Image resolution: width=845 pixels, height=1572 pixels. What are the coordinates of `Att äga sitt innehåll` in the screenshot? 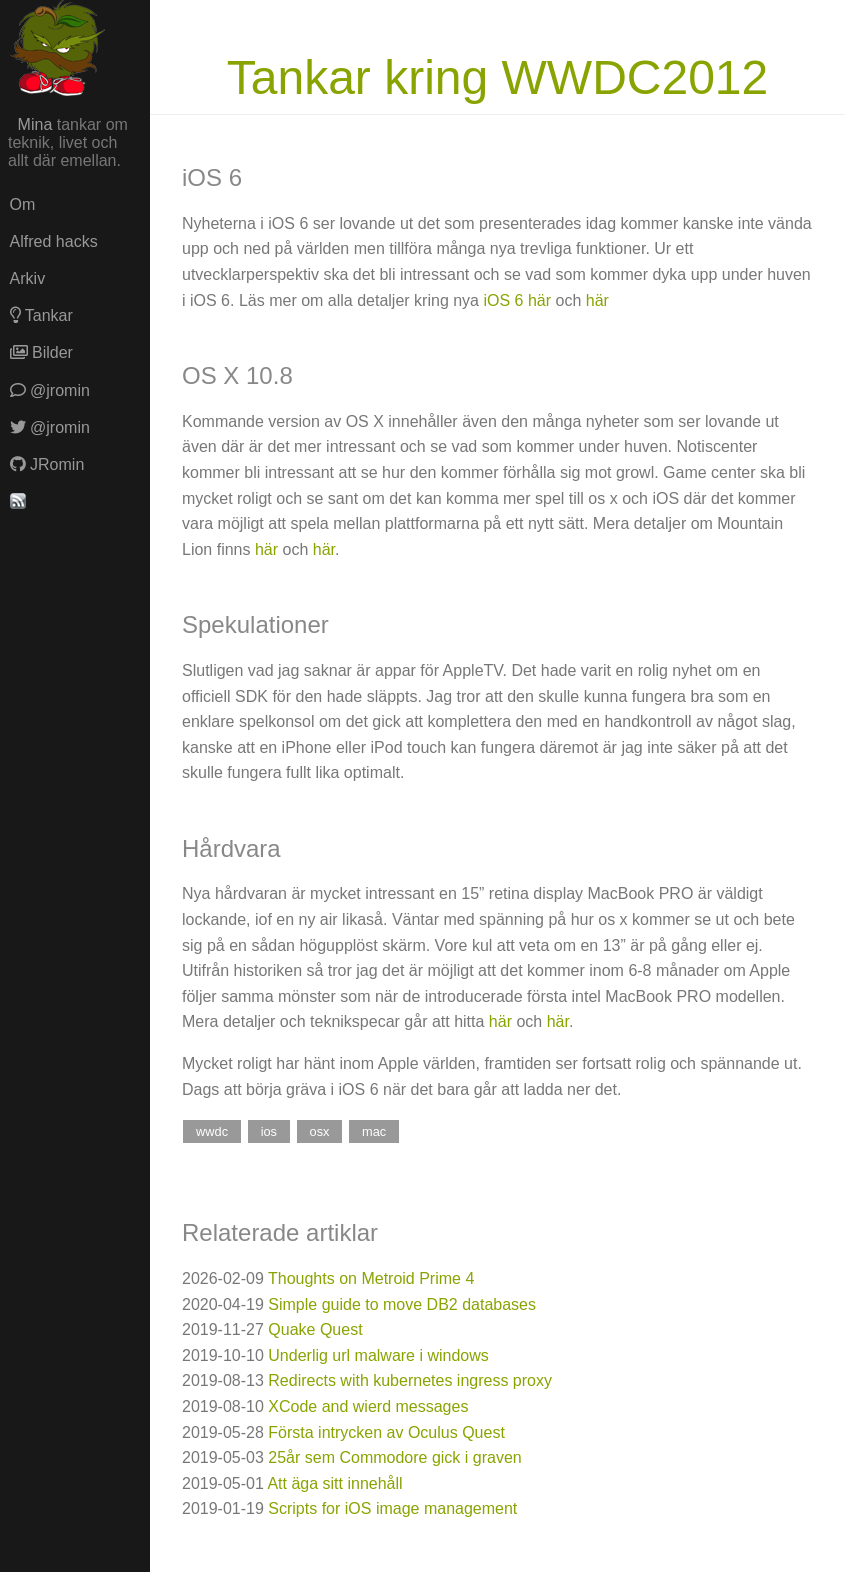 It's located at (334, 1483).